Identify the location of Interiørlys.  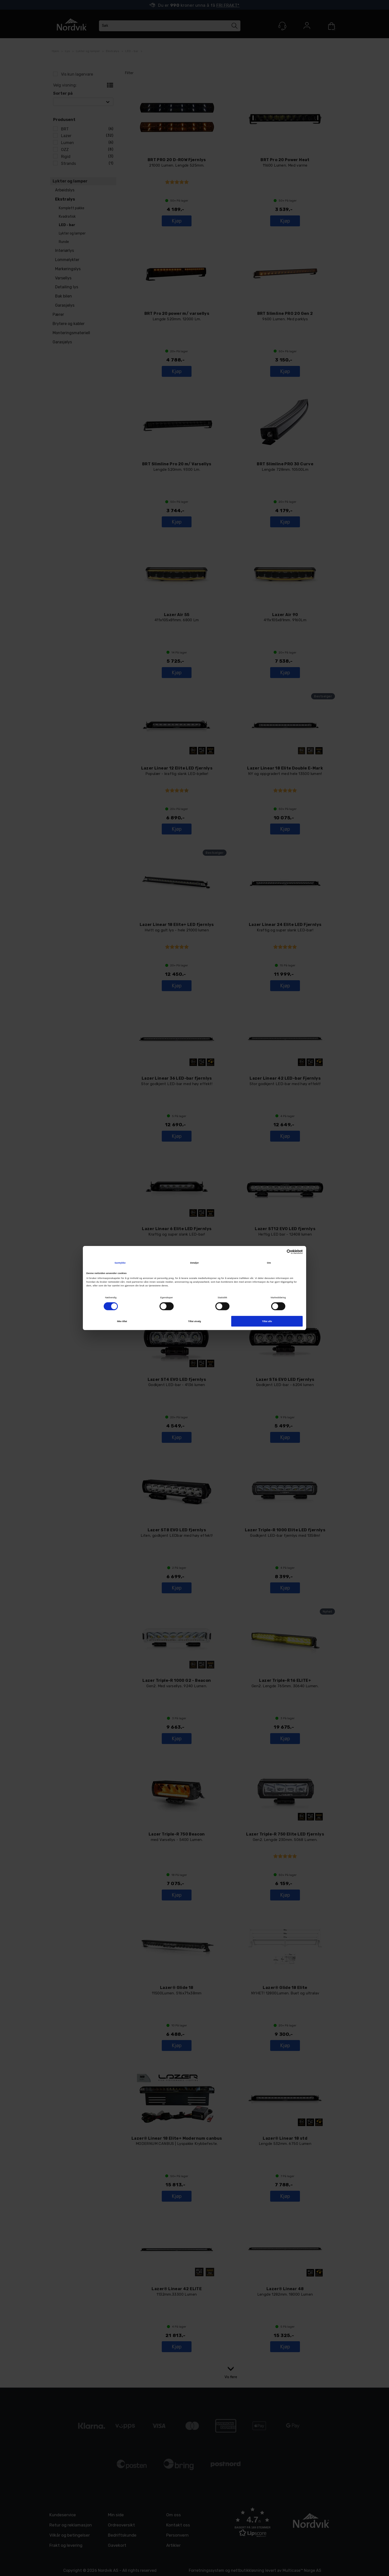
(64, 250).